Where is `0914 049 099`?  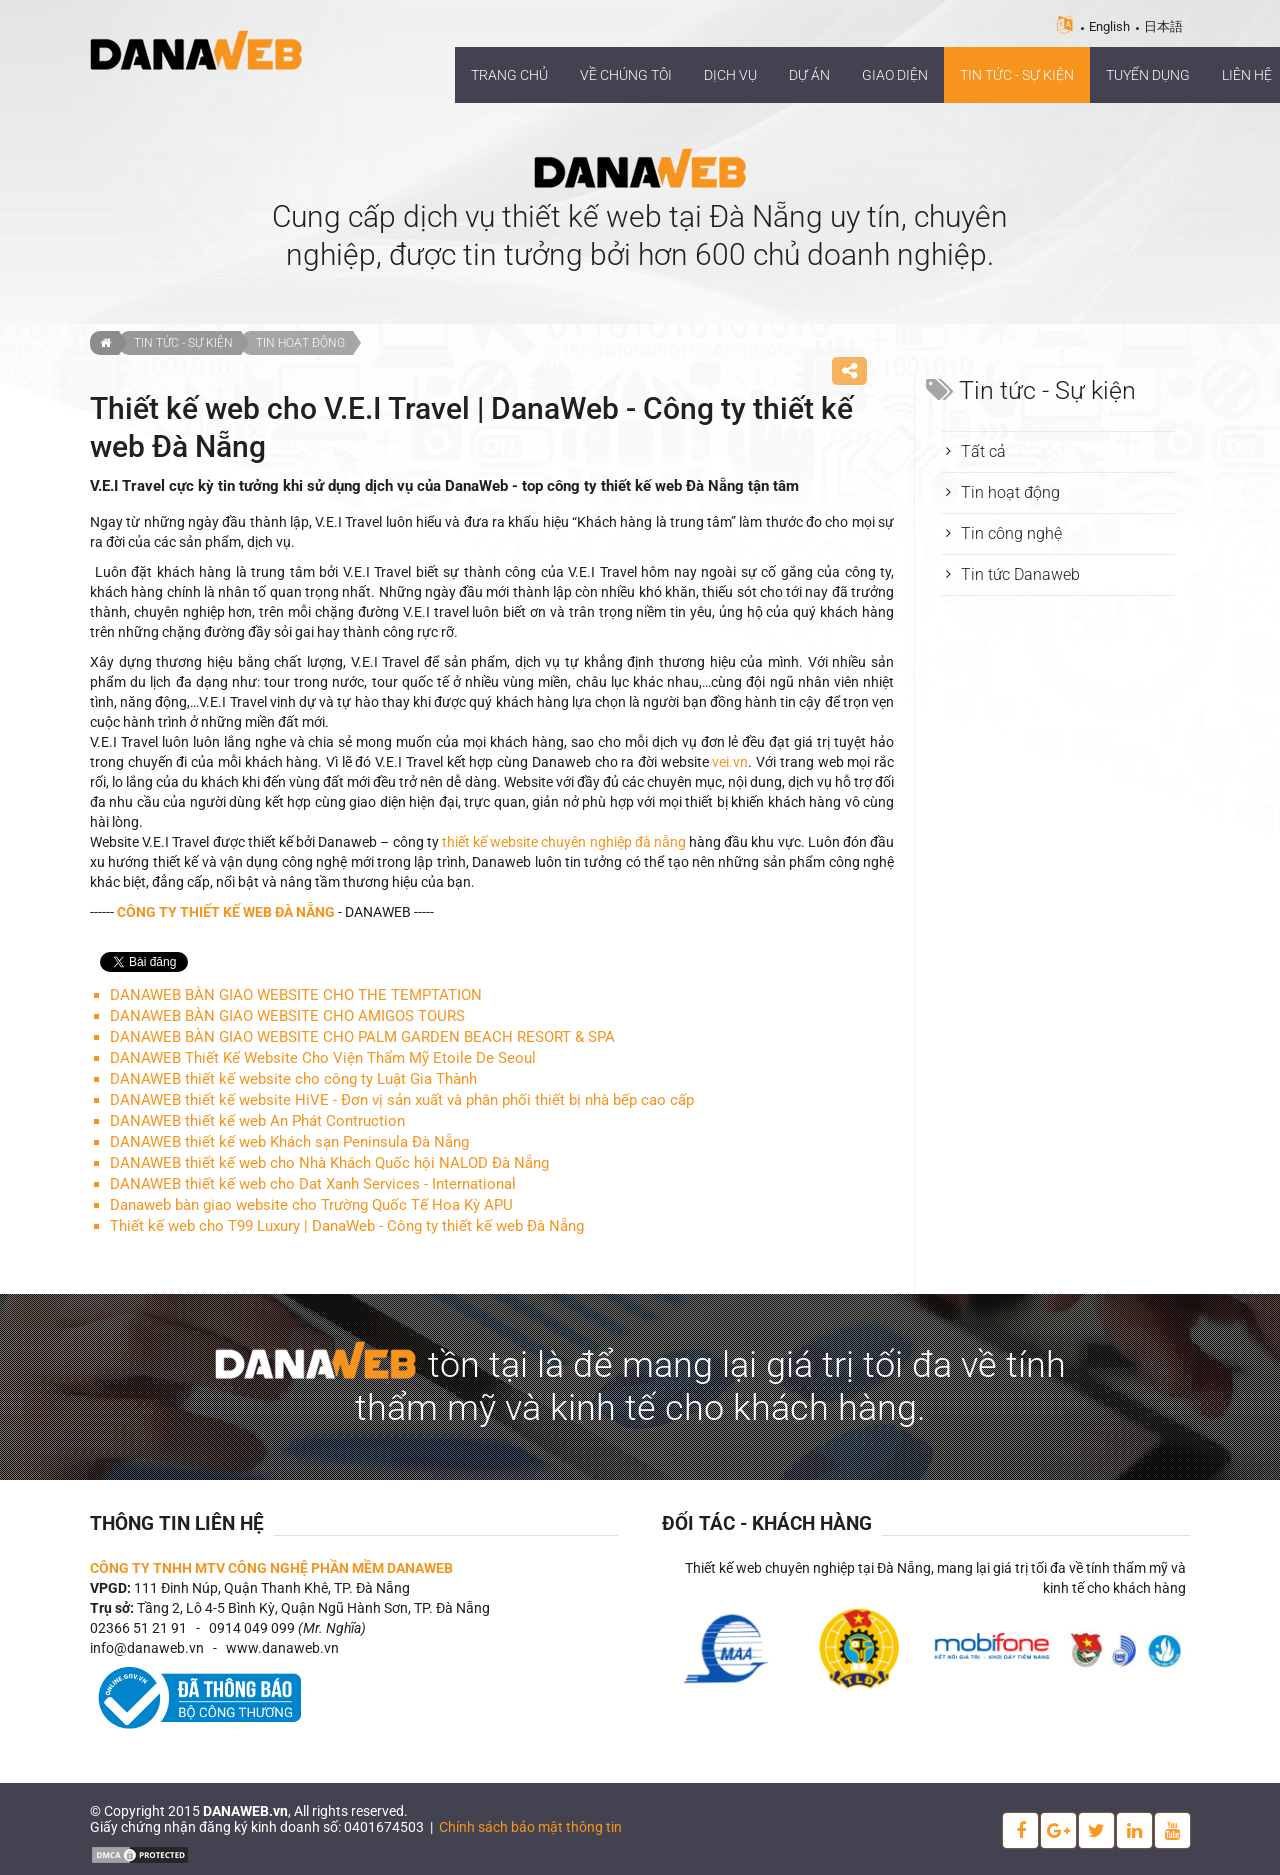 0914 049 099 is located at coordinates (252, 1628).